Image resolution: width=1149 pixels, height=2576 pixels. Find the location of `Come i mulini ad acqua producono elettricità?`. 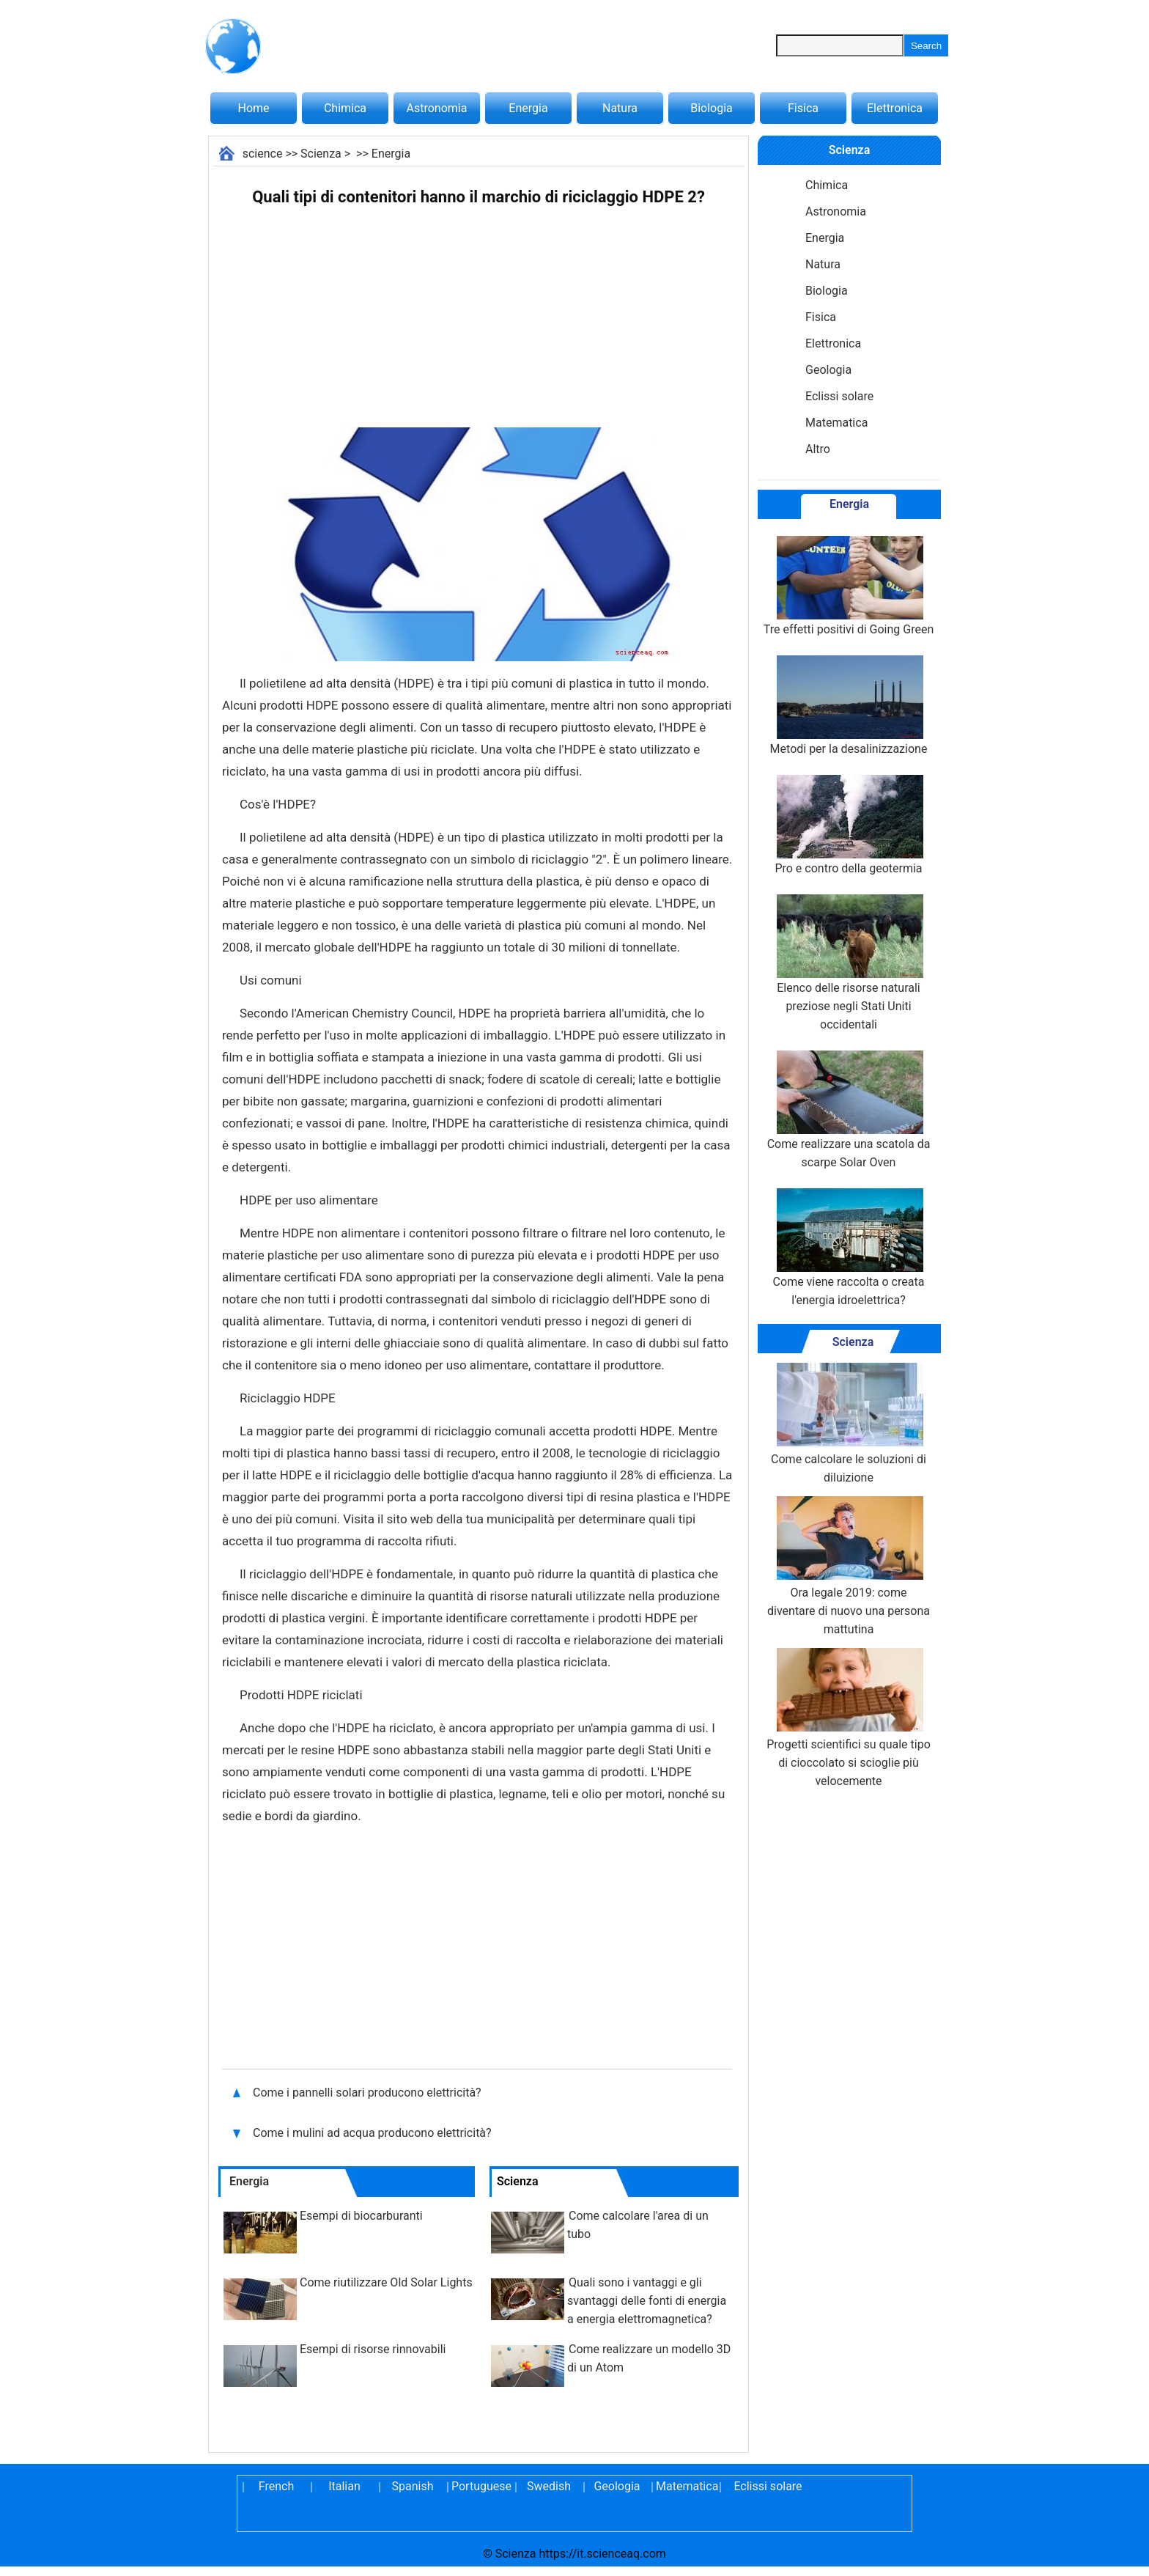

Come i mulini ad acqua producono elettricità? is located at coordinates (374, 2133).